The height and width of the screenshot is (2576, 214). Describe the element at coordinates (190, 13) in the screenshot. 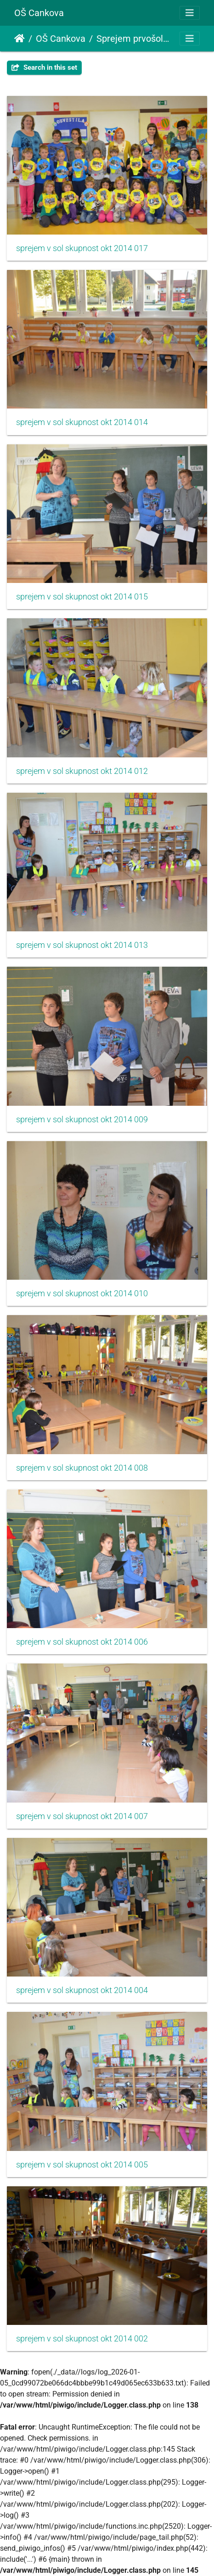

I see `[Toggle navigation]` at that location.